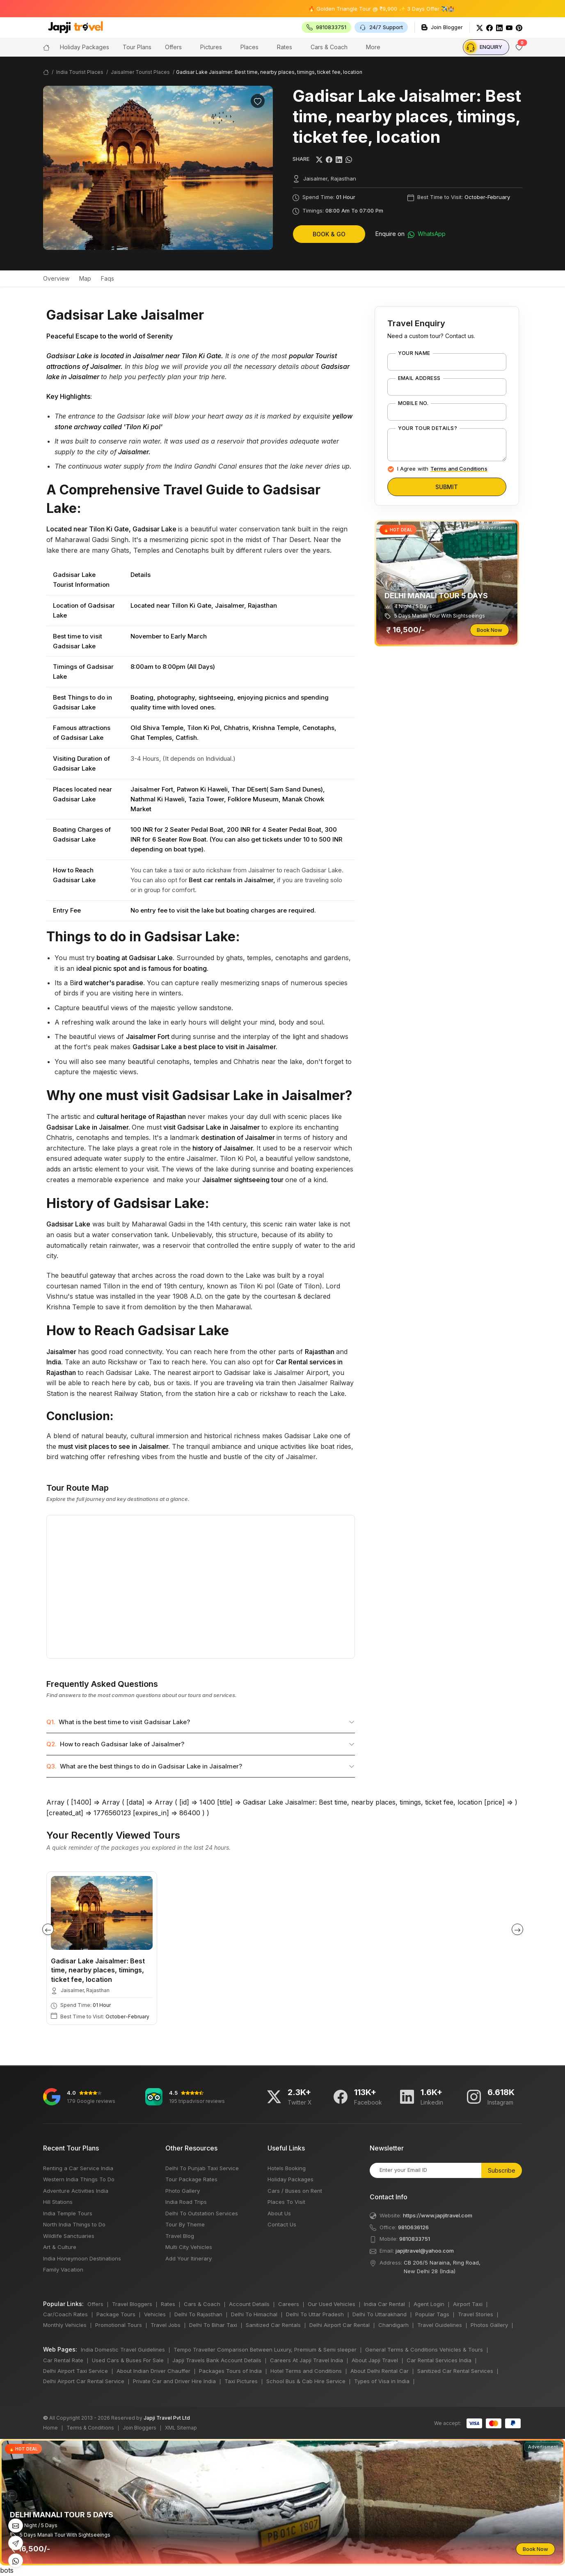 This screenshot has width=565, height=2576. I want to click on Western India Things To Do, so click(78, 2179).